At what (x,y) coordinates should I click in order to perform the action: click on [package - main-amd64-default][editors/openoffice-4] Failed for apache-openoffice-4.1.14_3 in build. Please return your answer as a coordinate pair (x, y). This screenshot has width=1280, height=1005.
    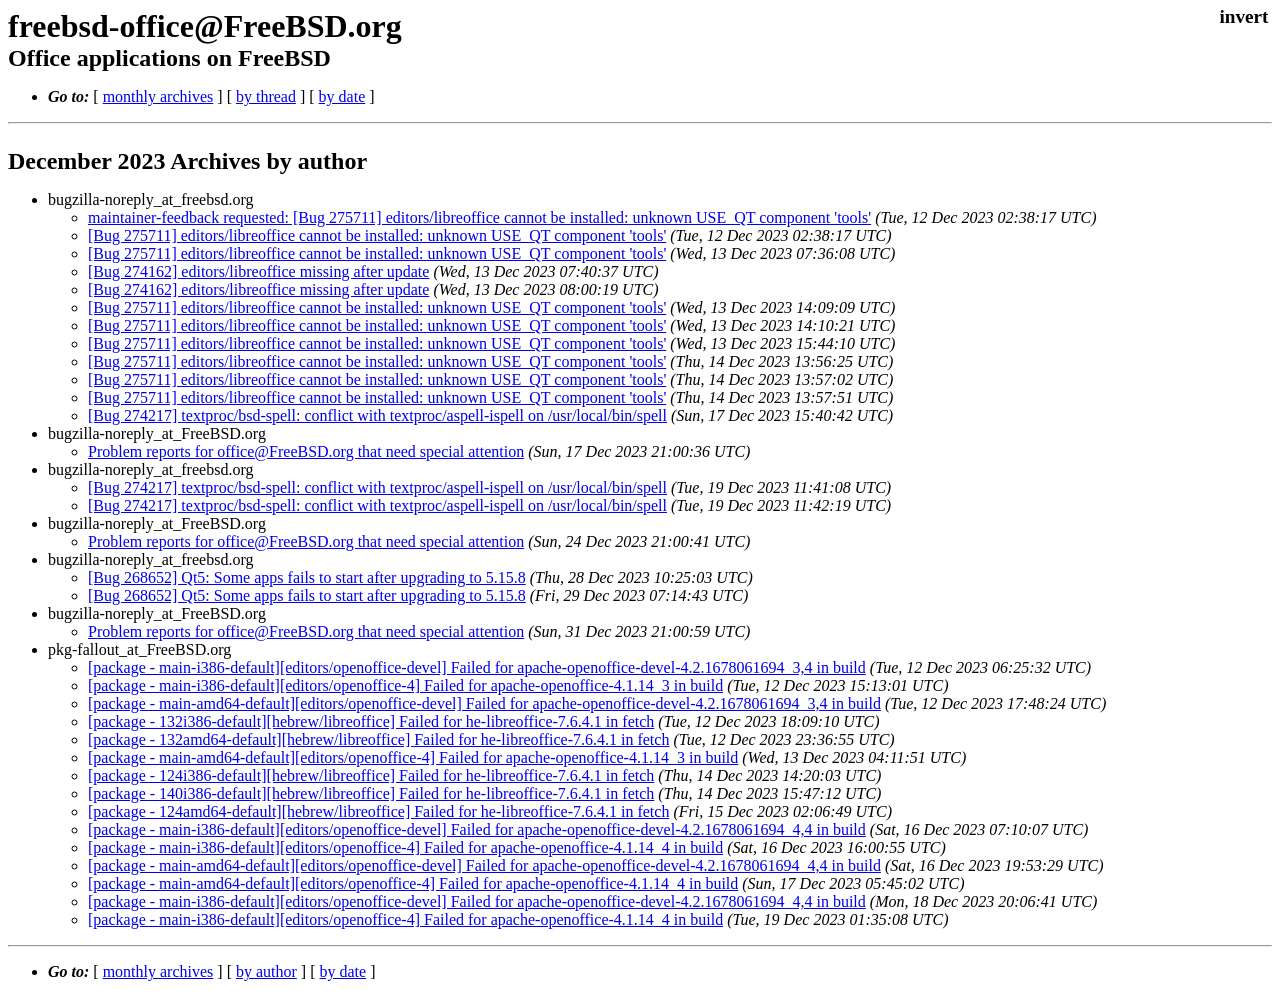
    Looking at the image, I should click on (413, 757).